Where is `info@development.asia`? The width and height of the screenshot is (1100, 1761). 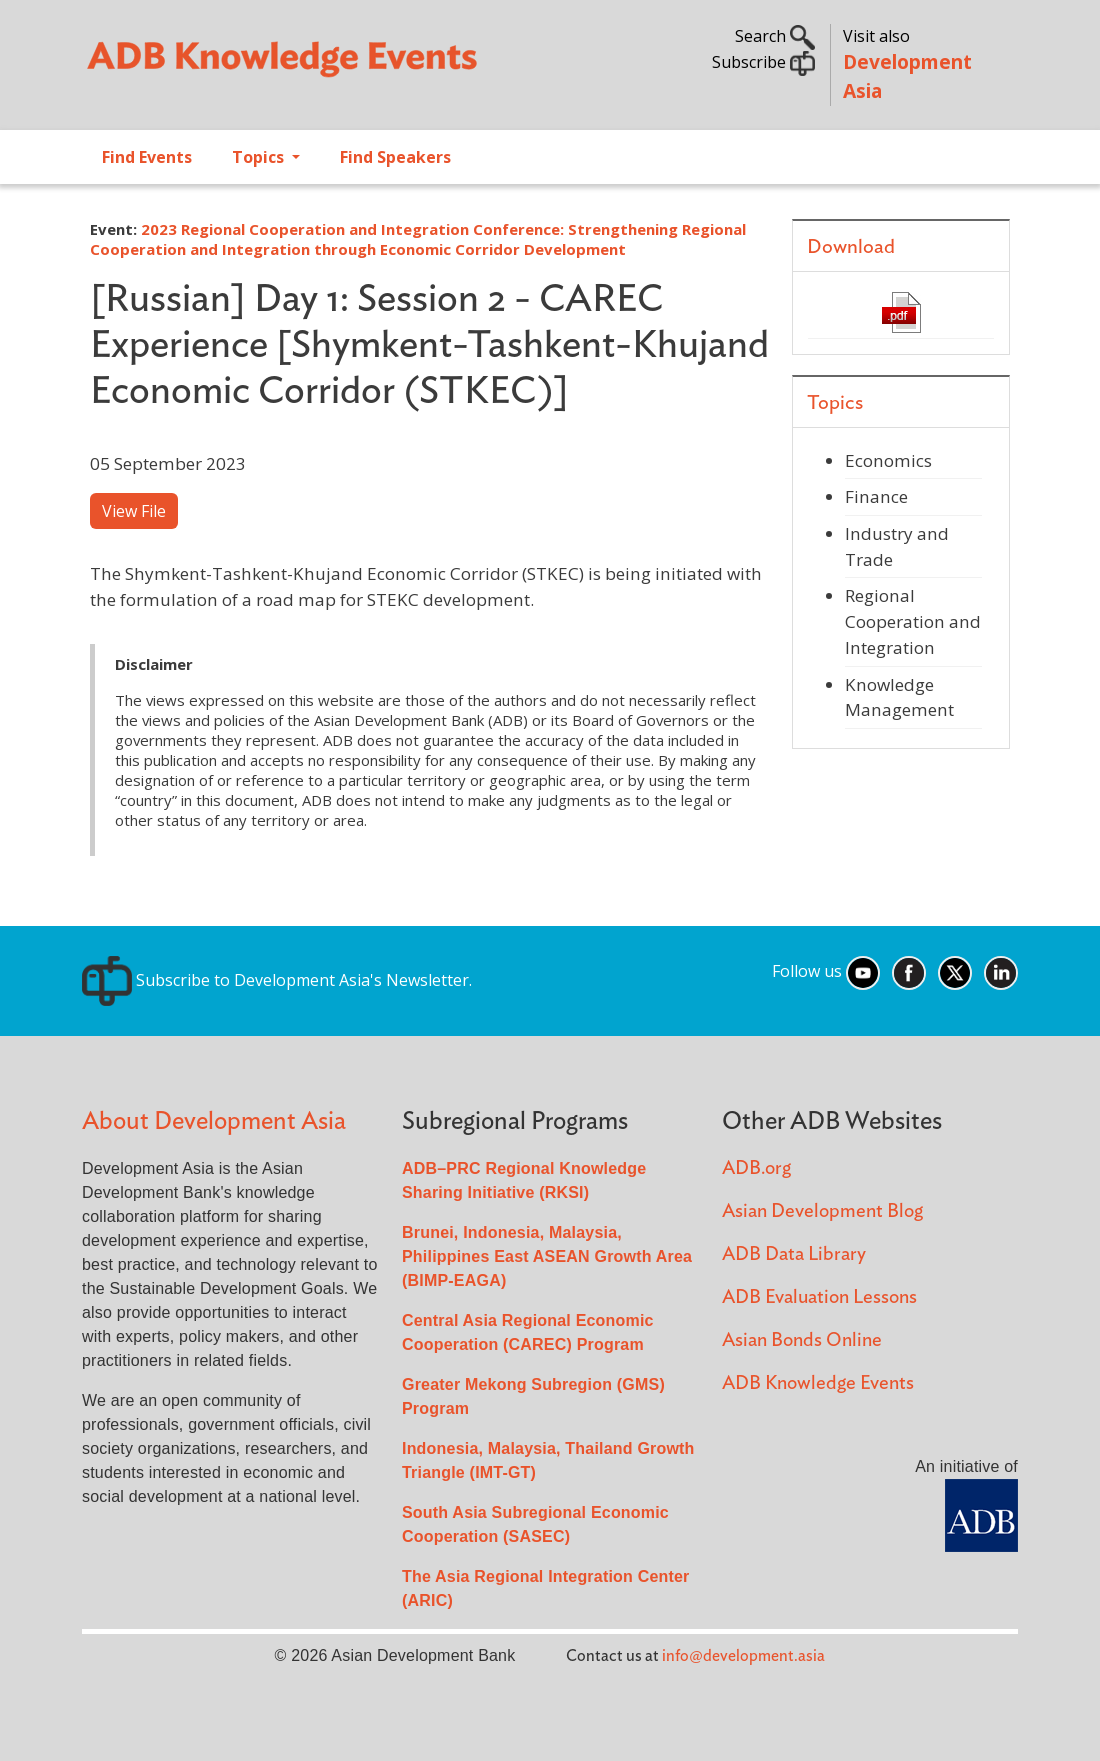
info@development.asia is located at coordinates (743, 1656).